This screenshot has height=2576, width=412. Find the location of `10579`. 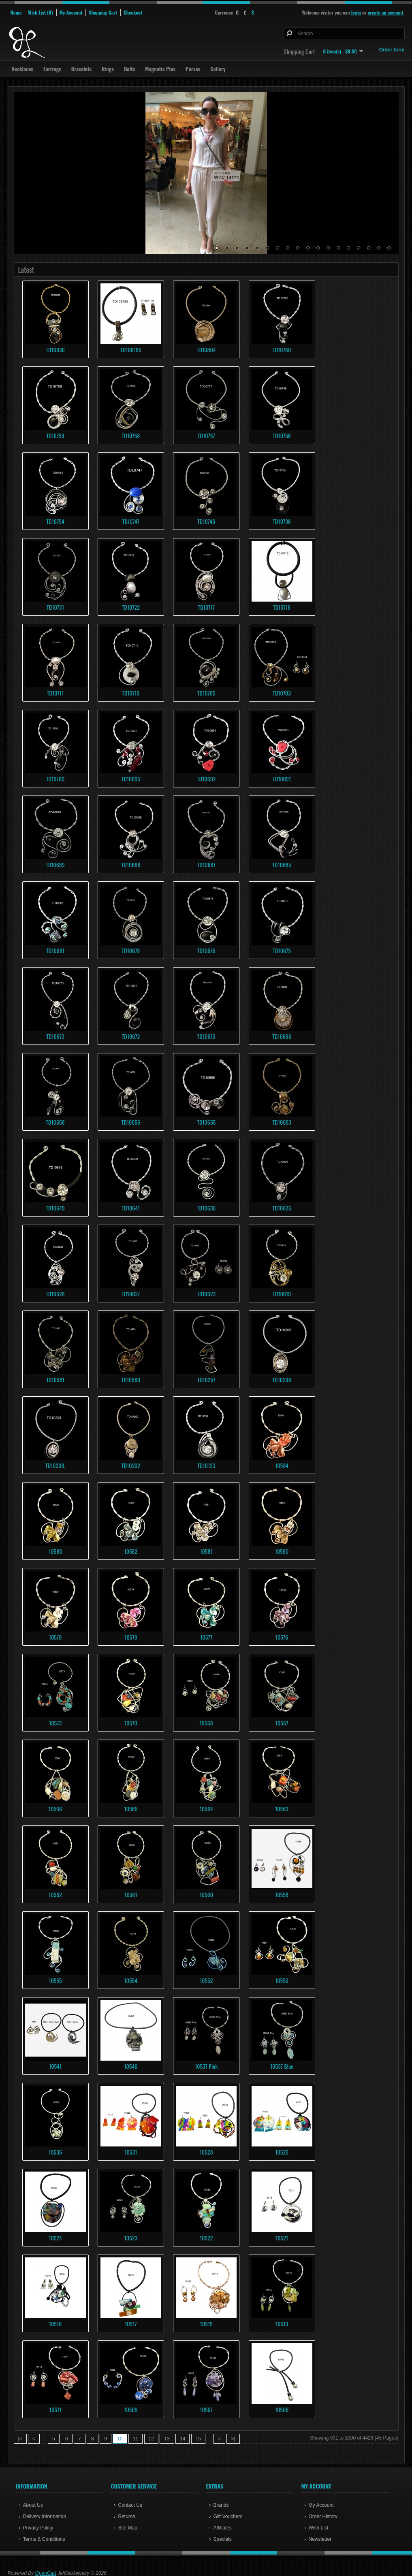

10579 is located at coordinates (55, 1637).